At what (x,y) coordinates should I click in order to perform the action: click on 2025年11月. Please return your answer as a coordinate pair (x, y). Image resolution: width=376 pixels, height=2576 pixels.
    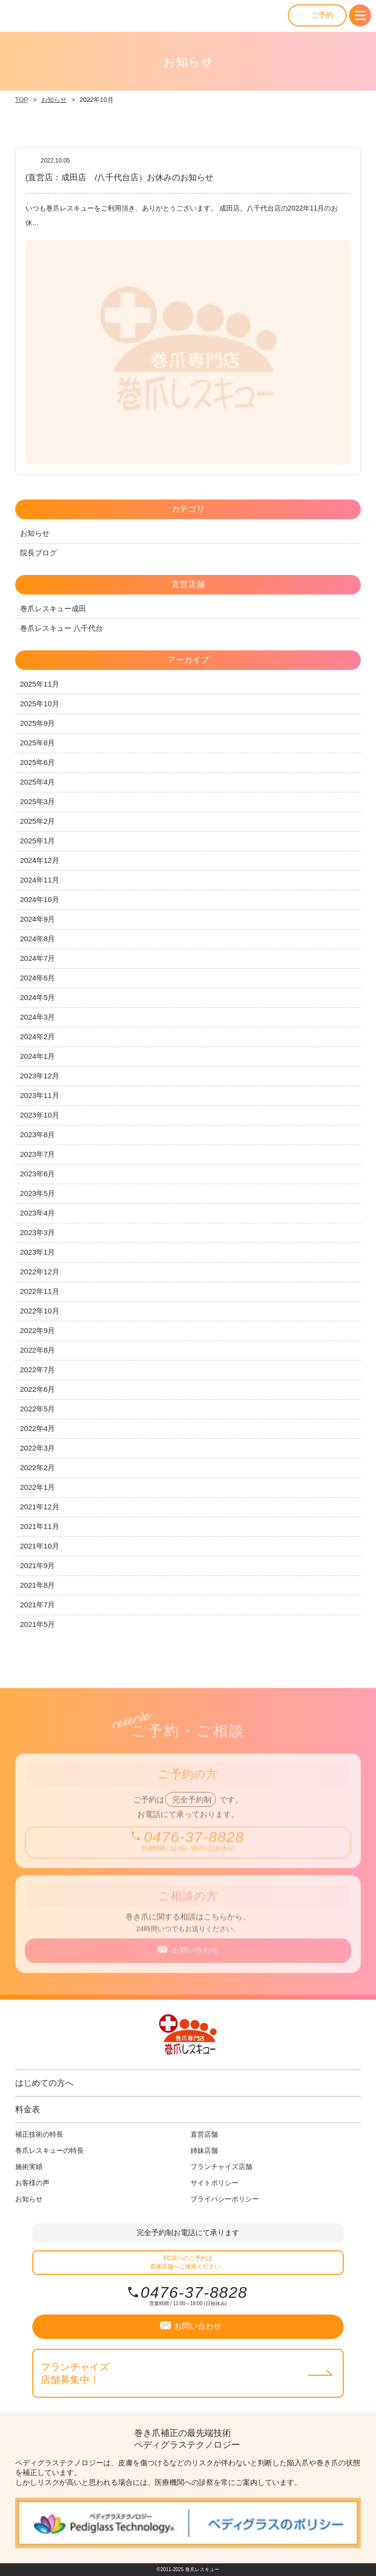
    Looking at the image, I should click on (39, 684).